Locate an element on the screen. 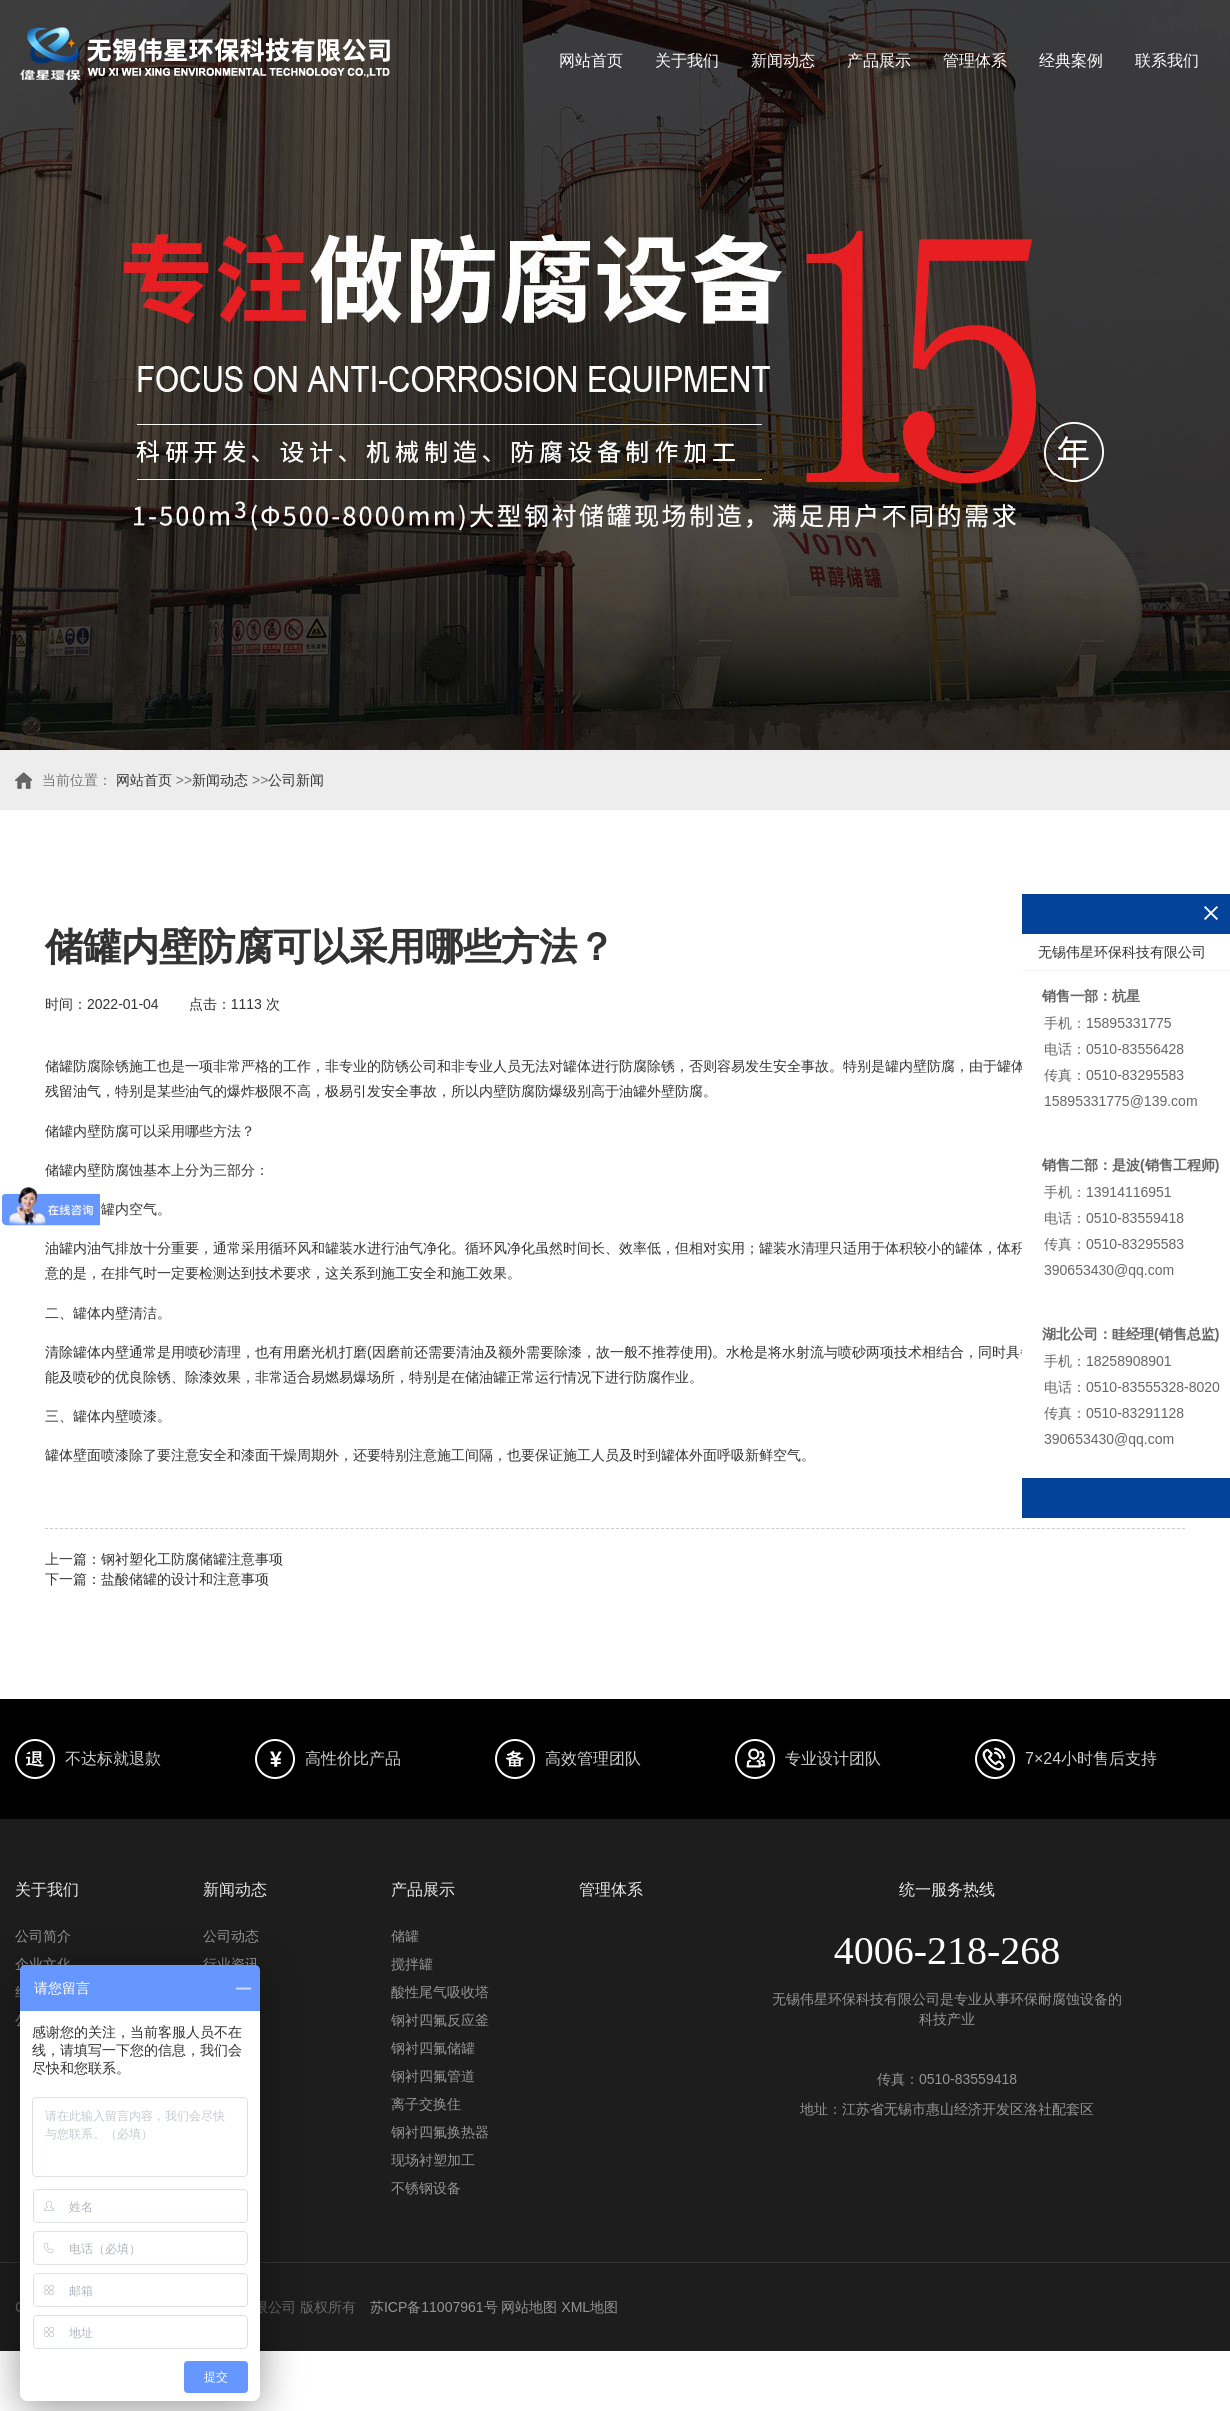 The height and width of the screenshot is (2411, 1230). 钢衬塑化工防腐储罐注意事项 is located at coordinates (192, 1559).